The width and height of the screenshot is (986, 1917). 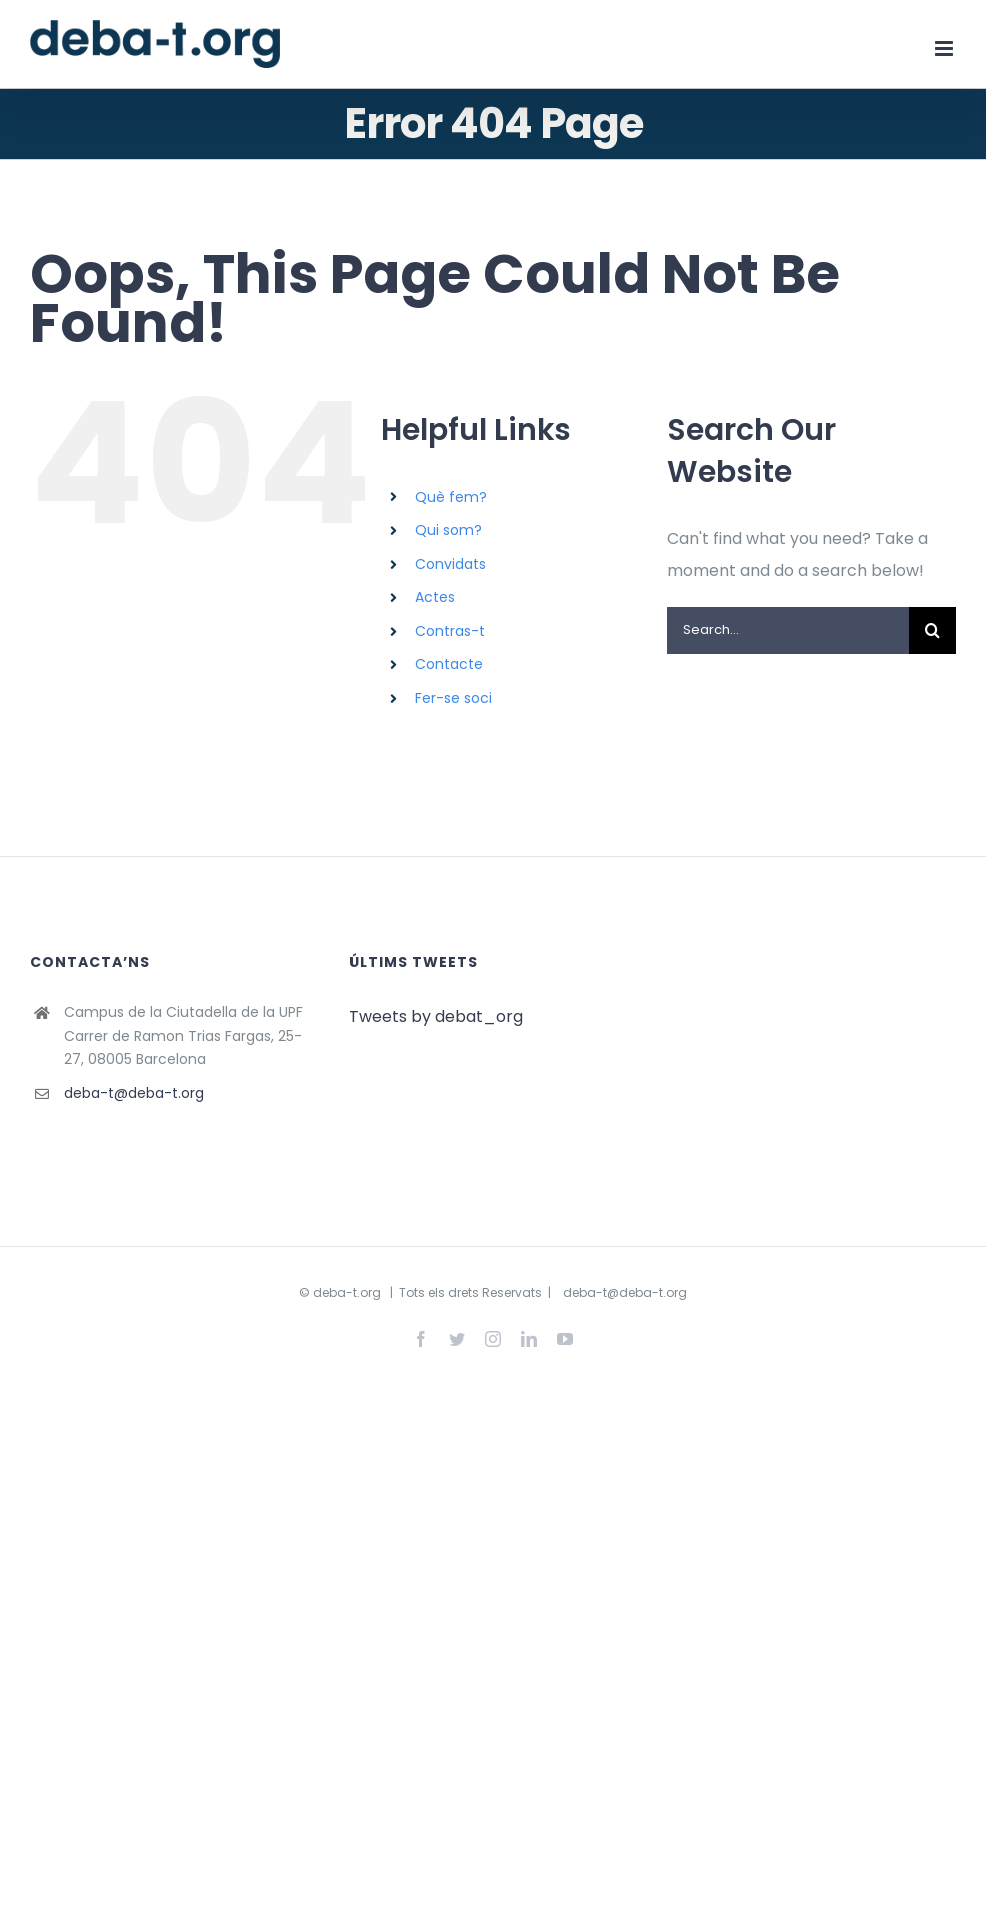 I want to click on Contacte, so click(x=449, y=664).